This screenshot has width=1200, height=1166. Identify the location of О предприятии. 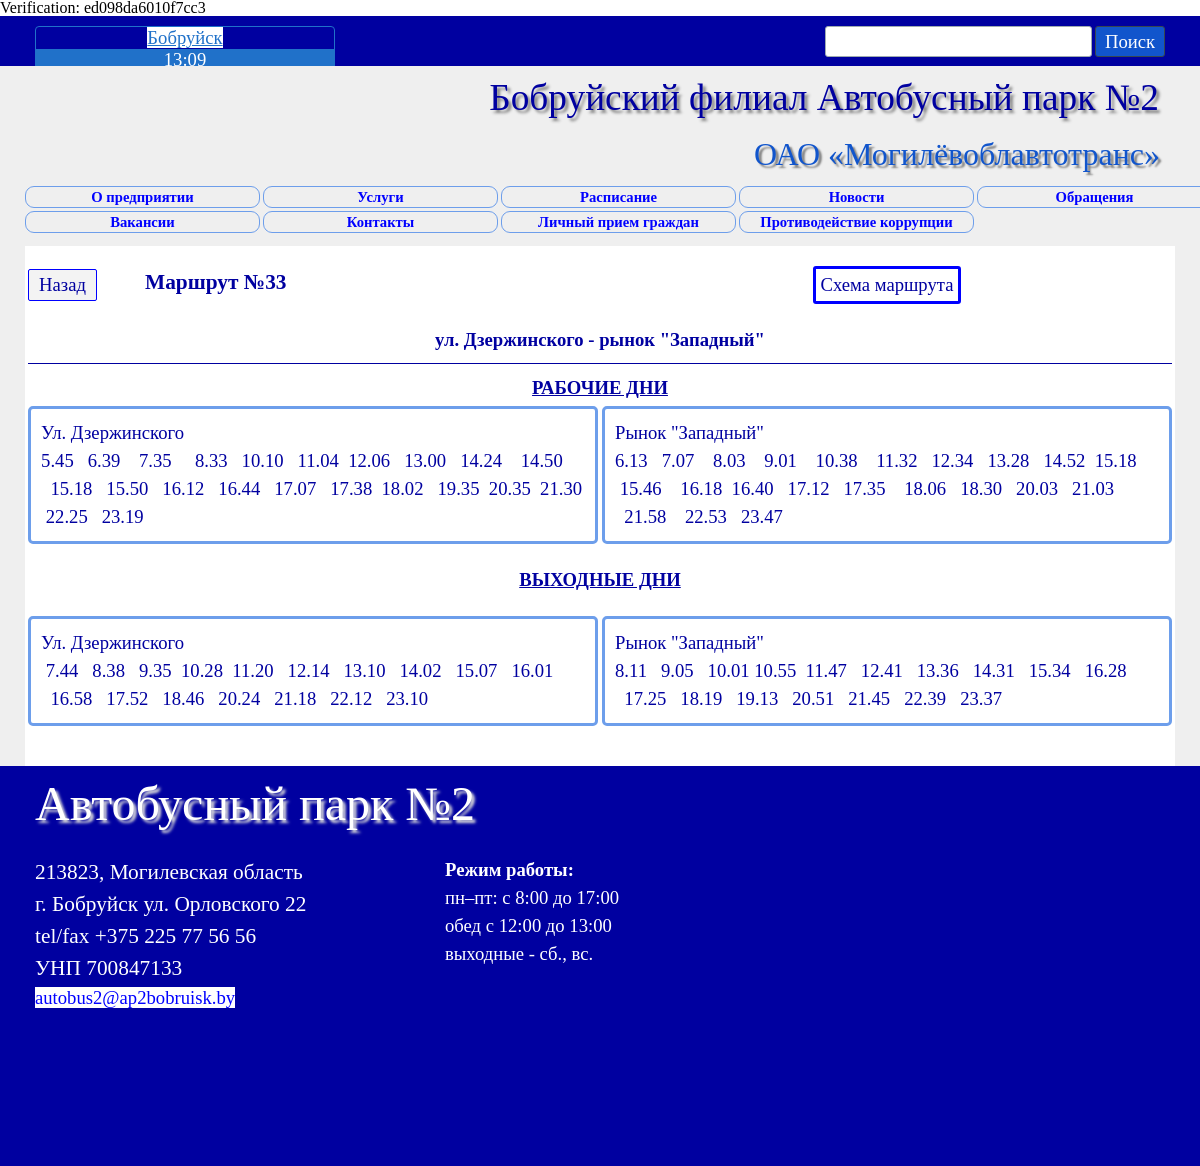
(142, 197).